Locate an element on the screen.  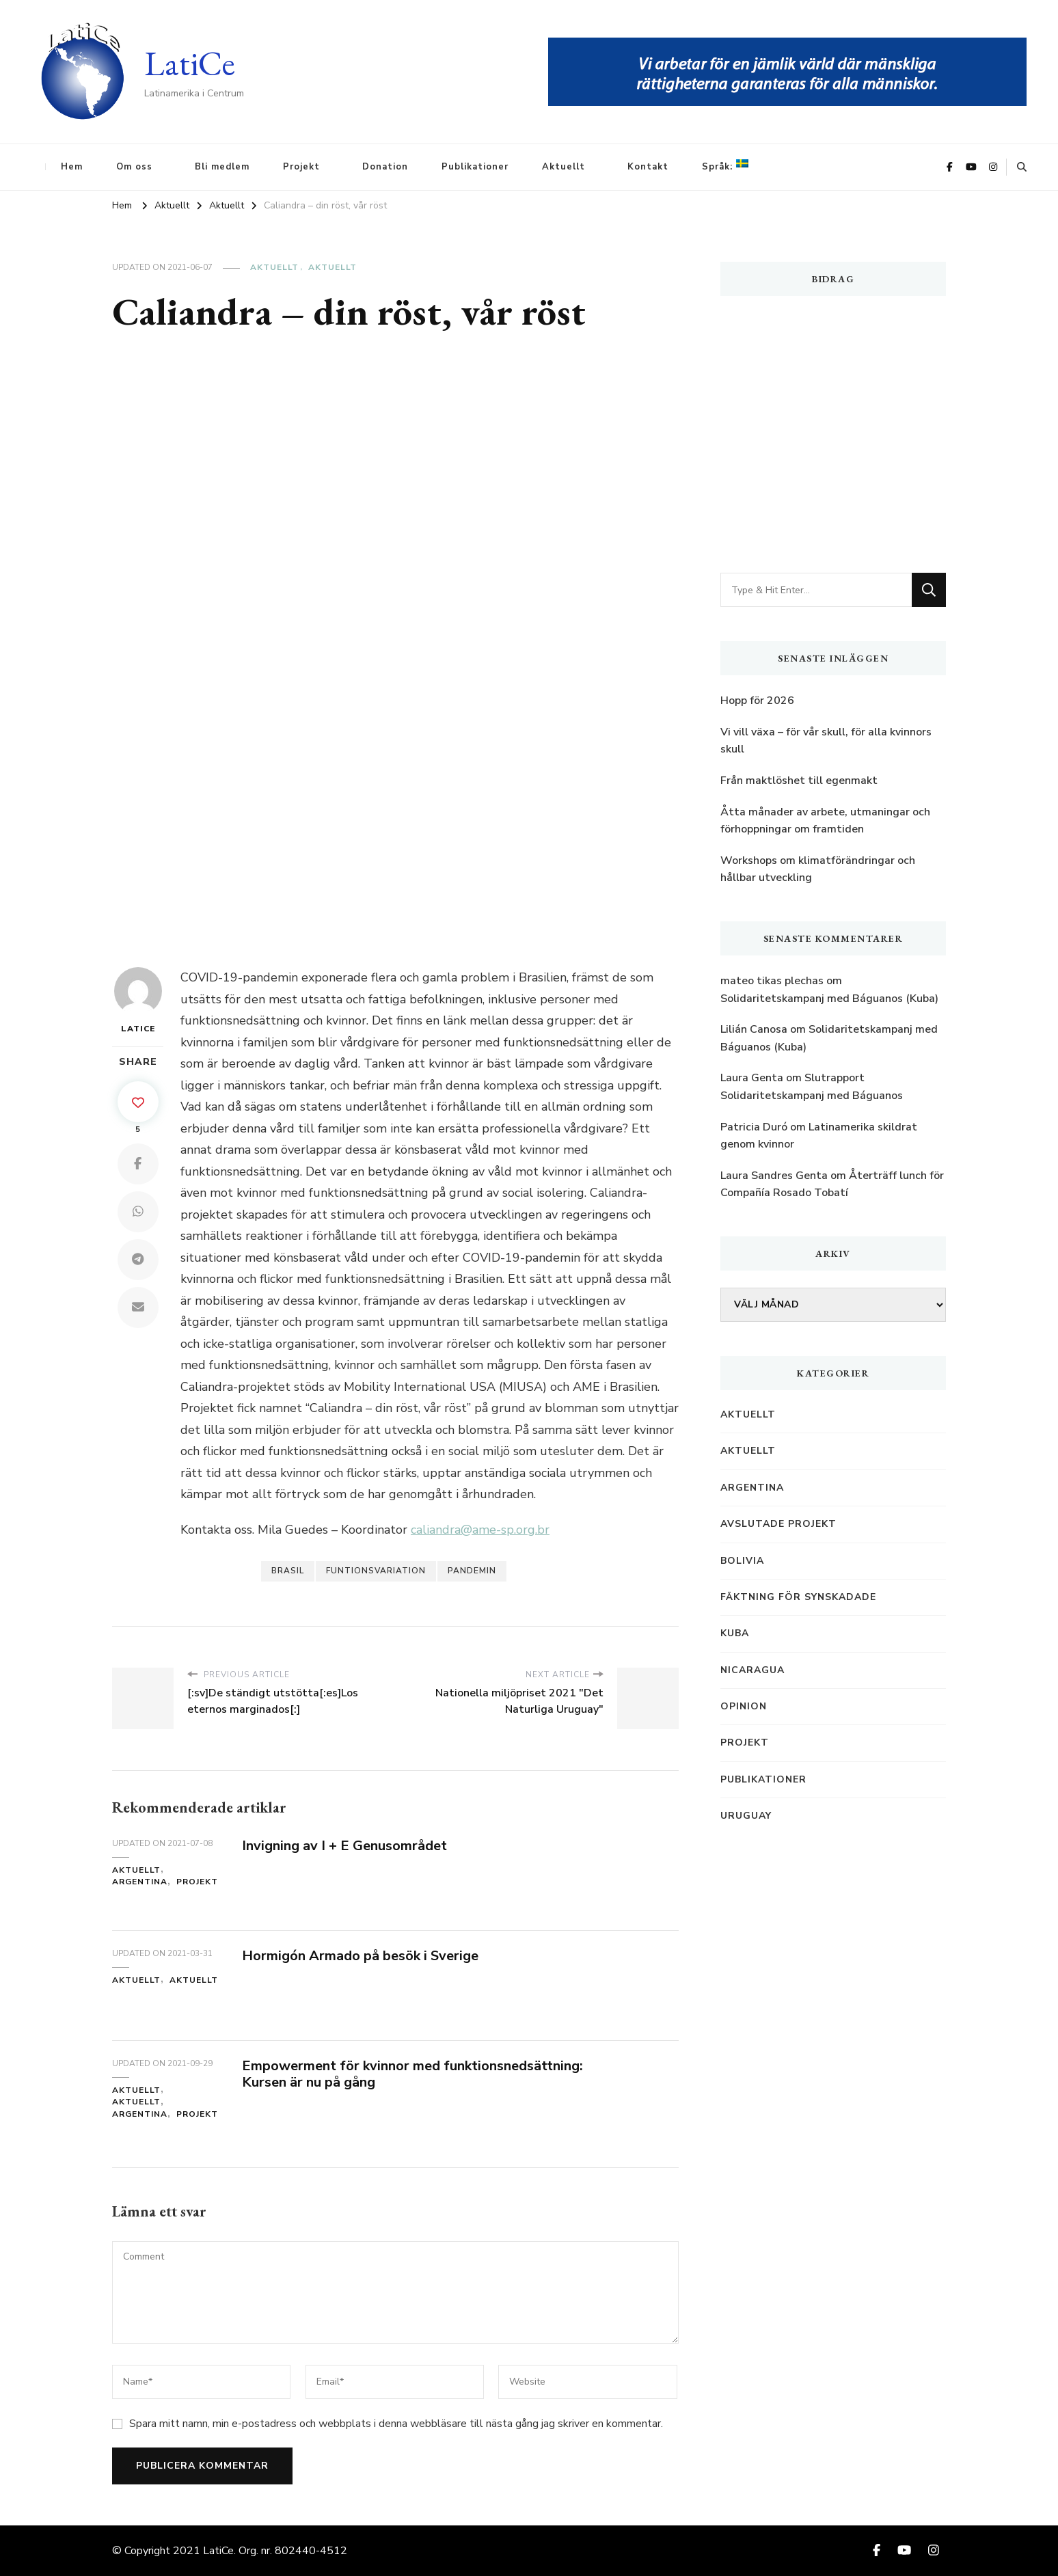
Spara mitt namn, min e-postadress och webbplats i denna webbläsare till nästa gång jag skriver en kommentar. is located at coordinates (396, 2423).